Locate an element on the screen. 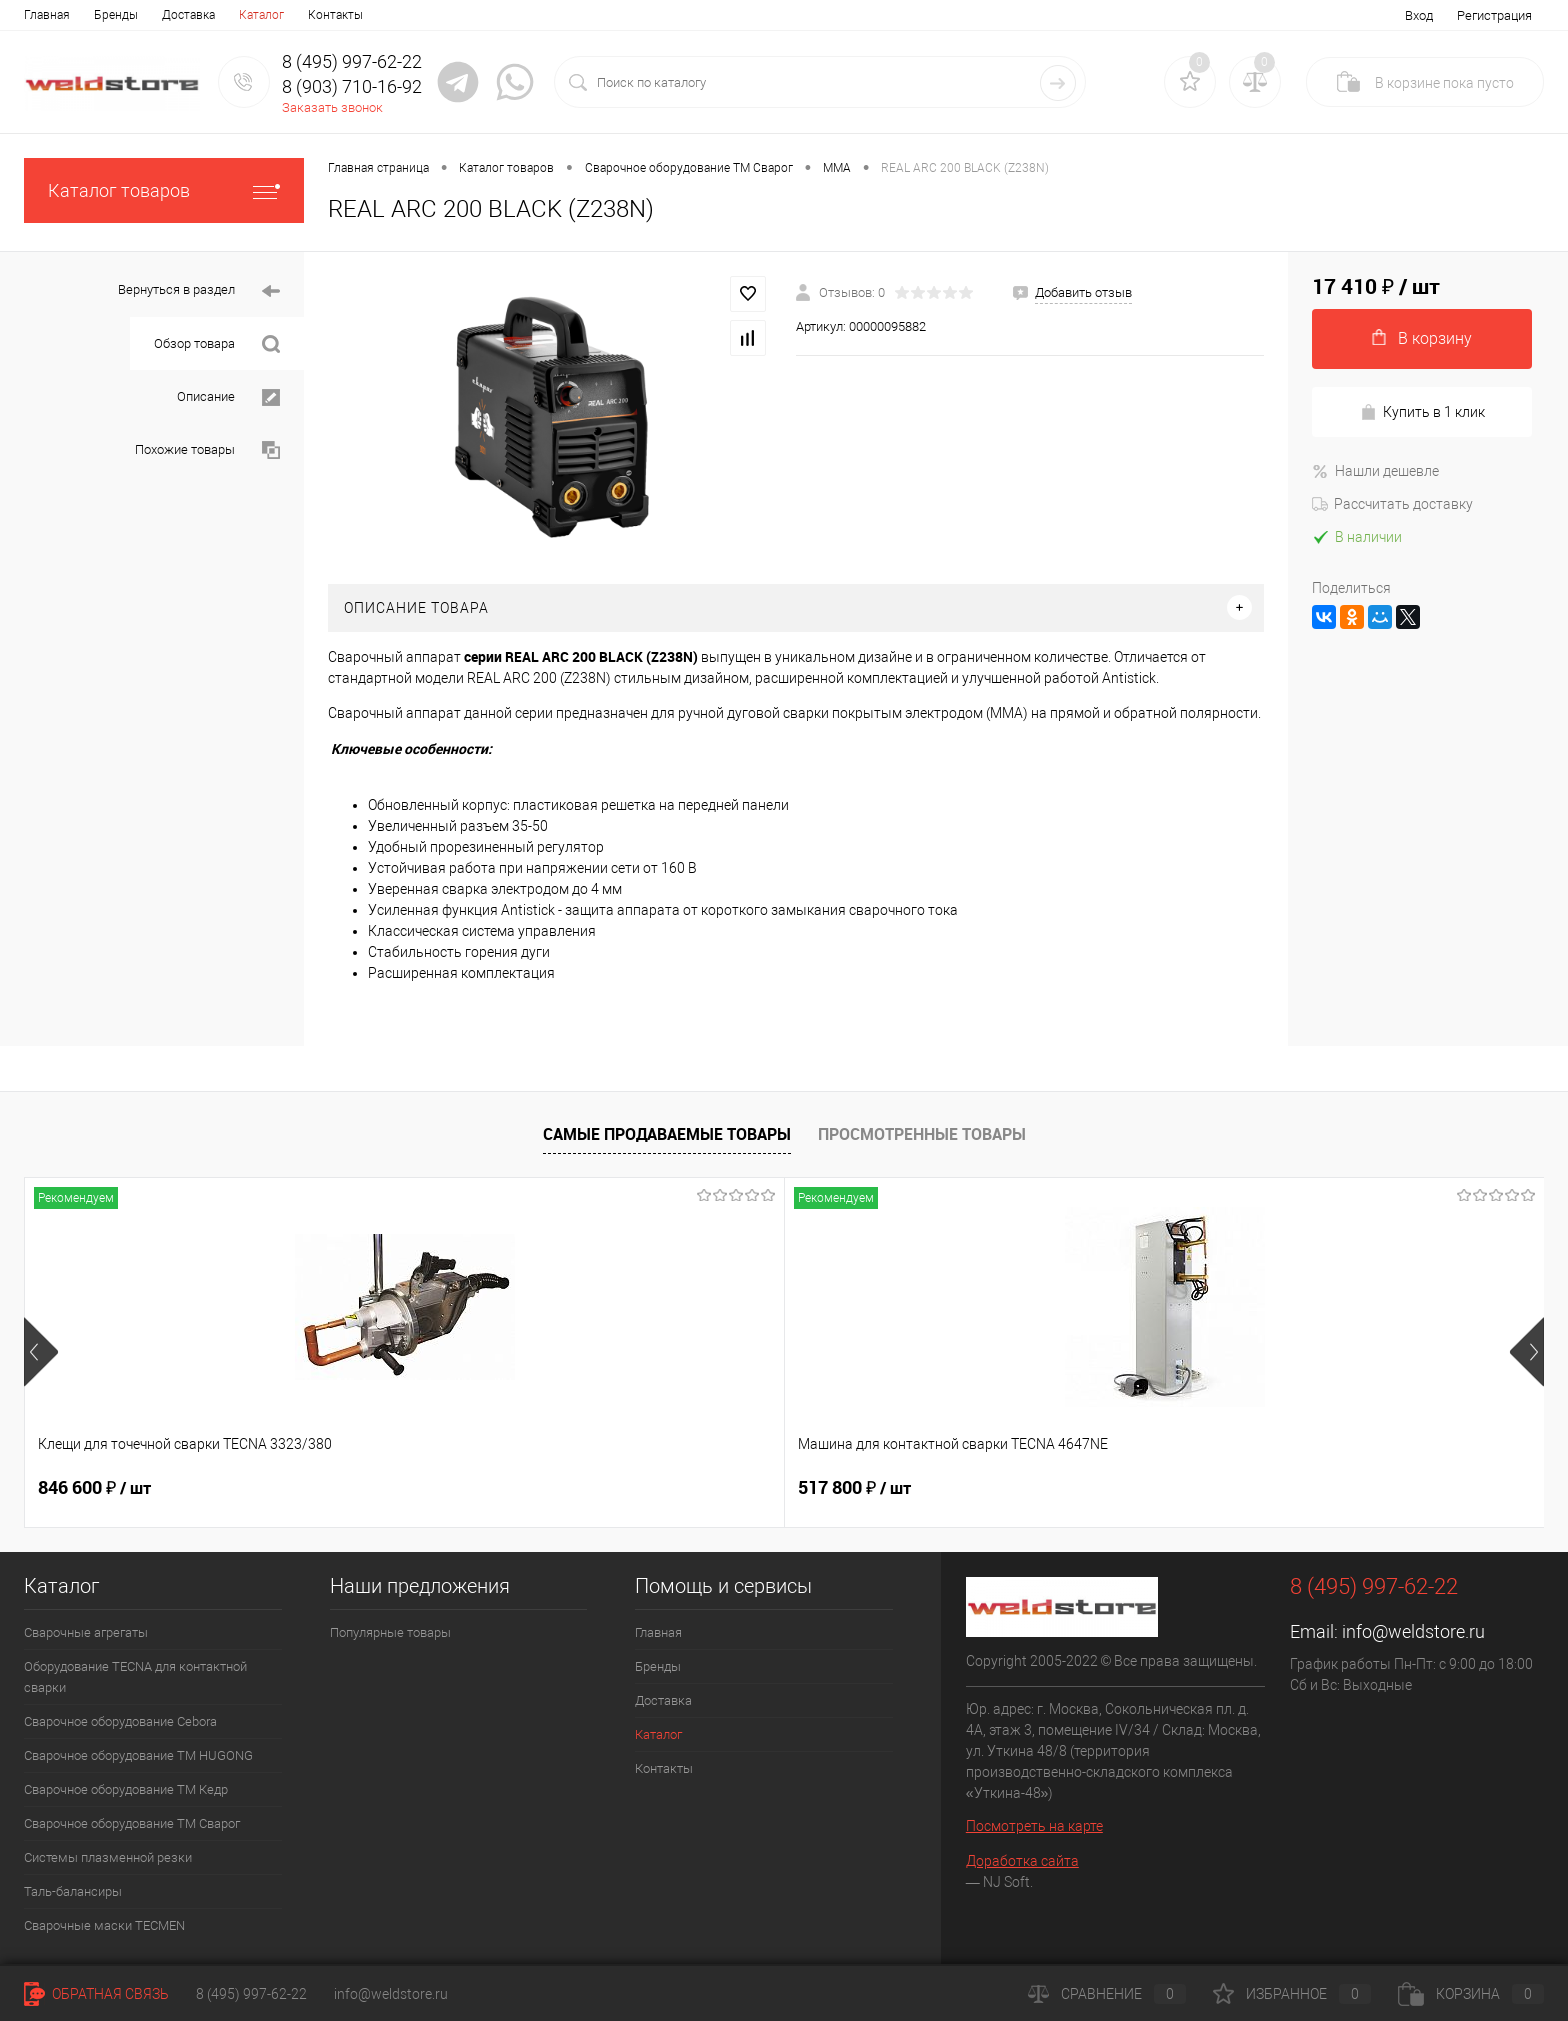 The width and height of the screenshot is (1568, 2021). 8 (495) 997-62-22 is located at coordinates (251, 1994).